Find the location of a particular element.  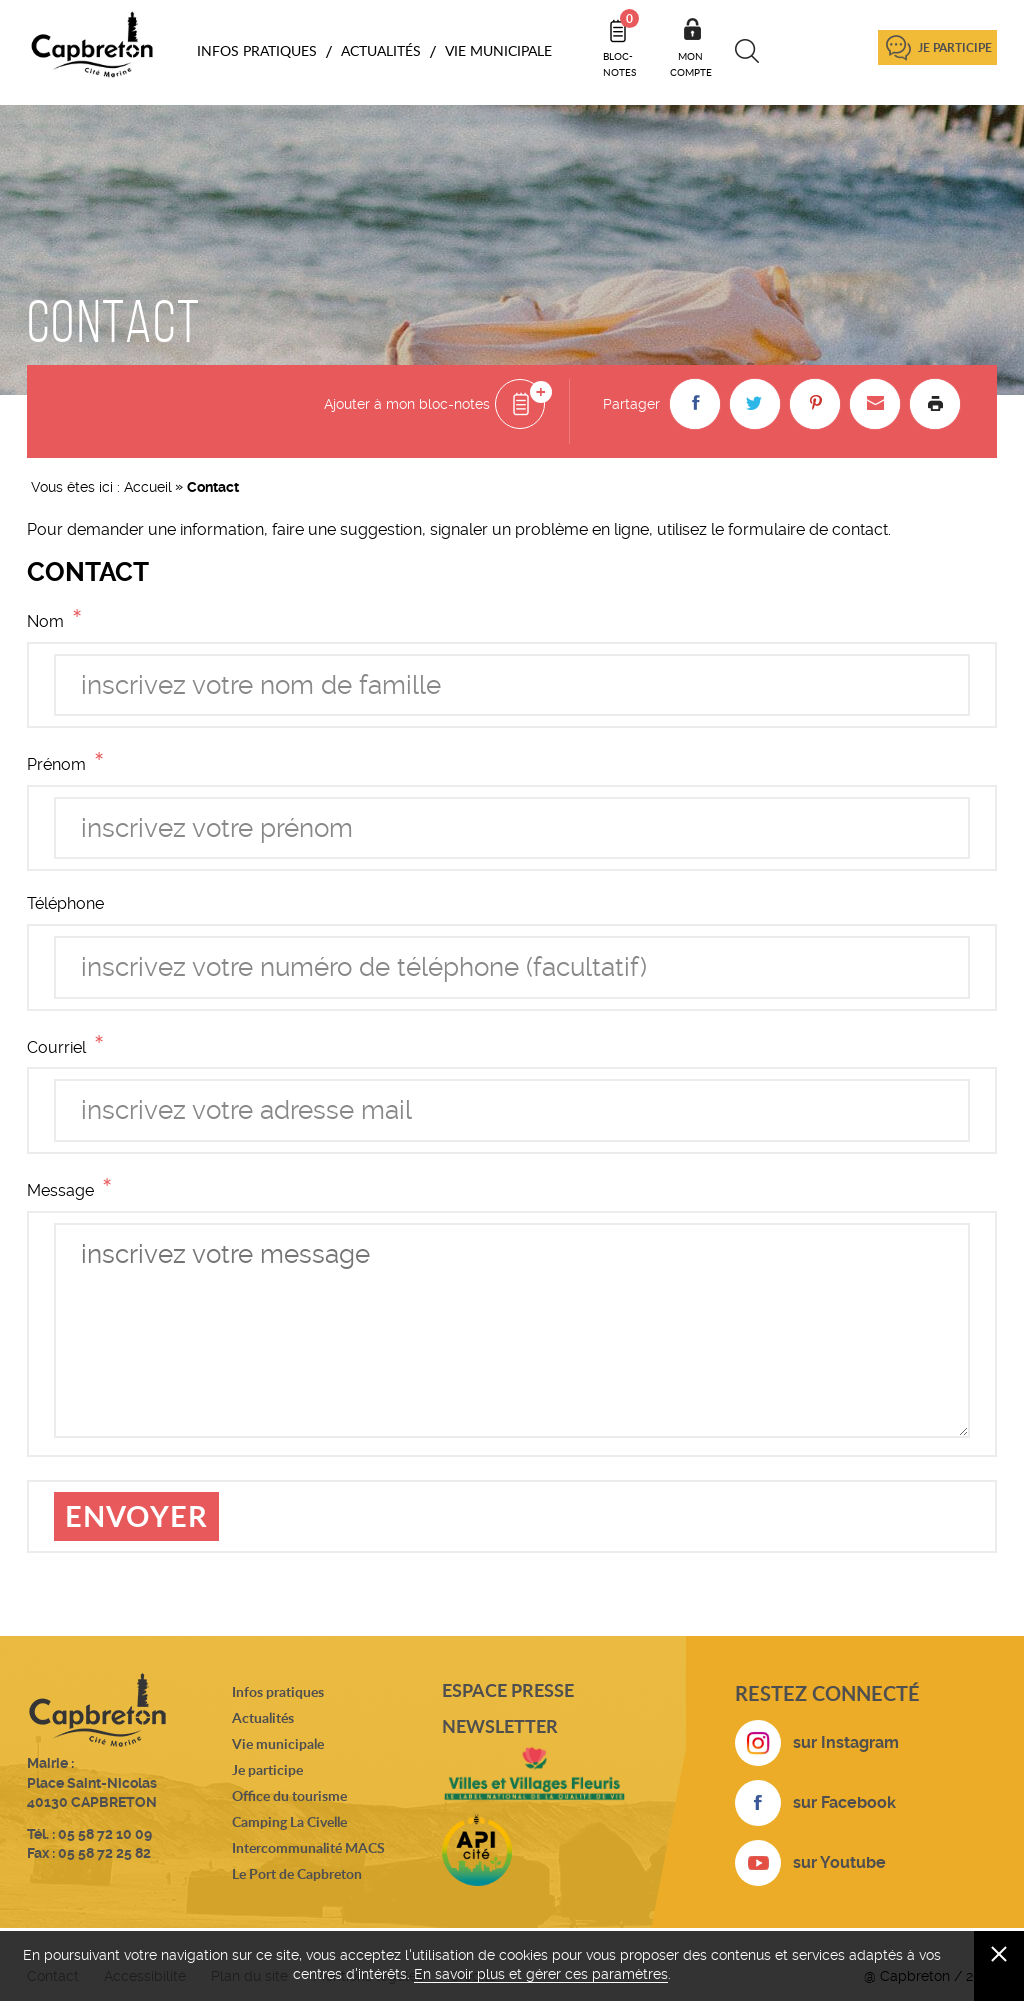

Intercommunalité MACS is located at coordinates (308, 1847).